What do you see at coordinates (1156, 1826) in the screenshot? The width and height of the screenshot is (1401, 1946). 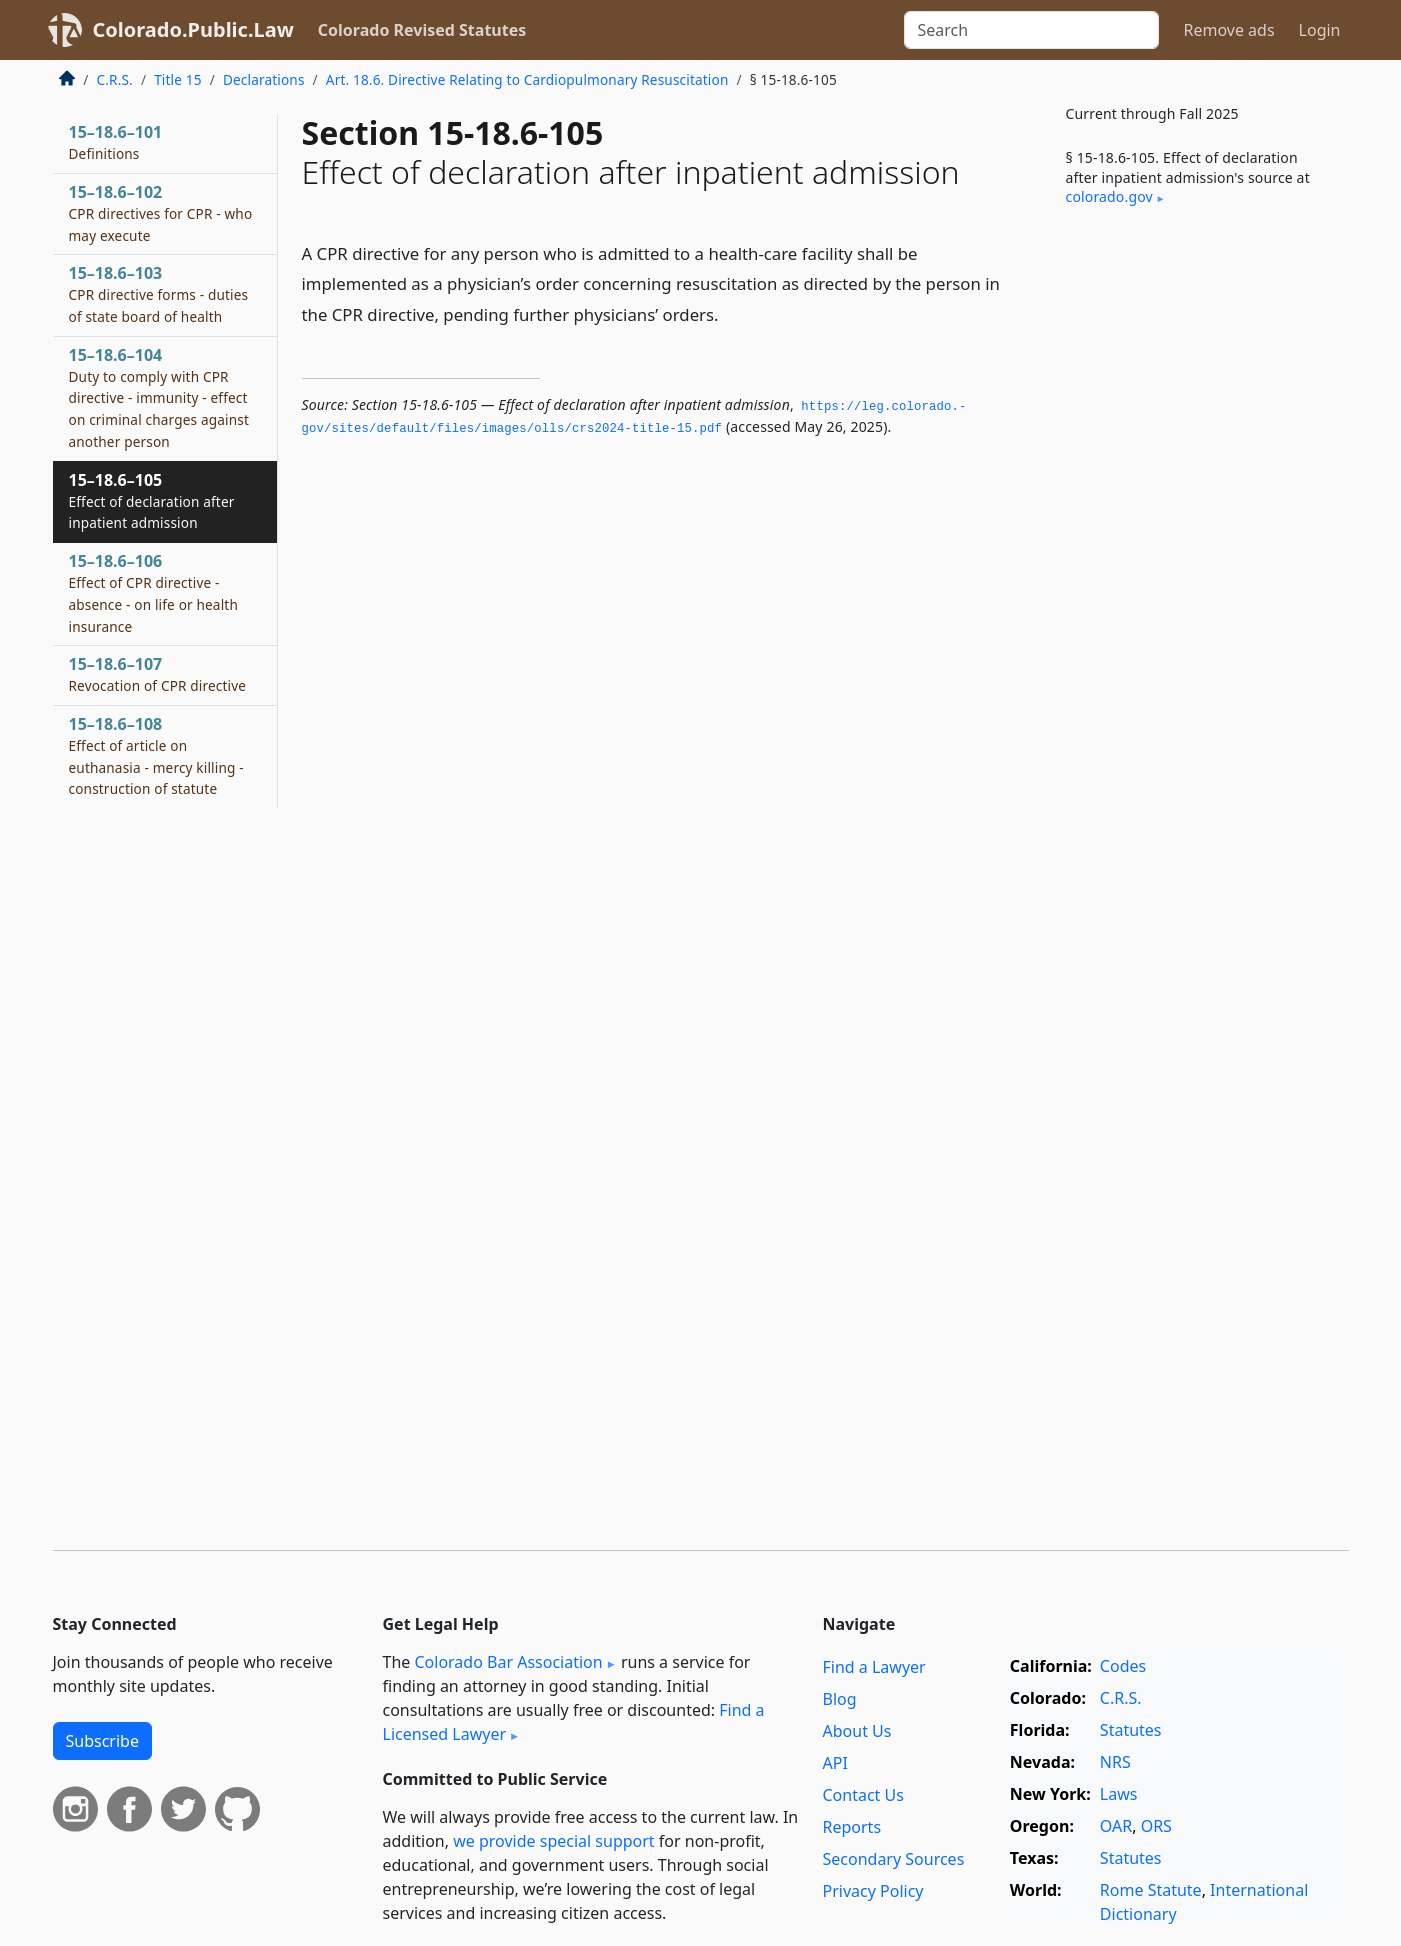 I see `ORS` at bounding box center [1156, 1826].